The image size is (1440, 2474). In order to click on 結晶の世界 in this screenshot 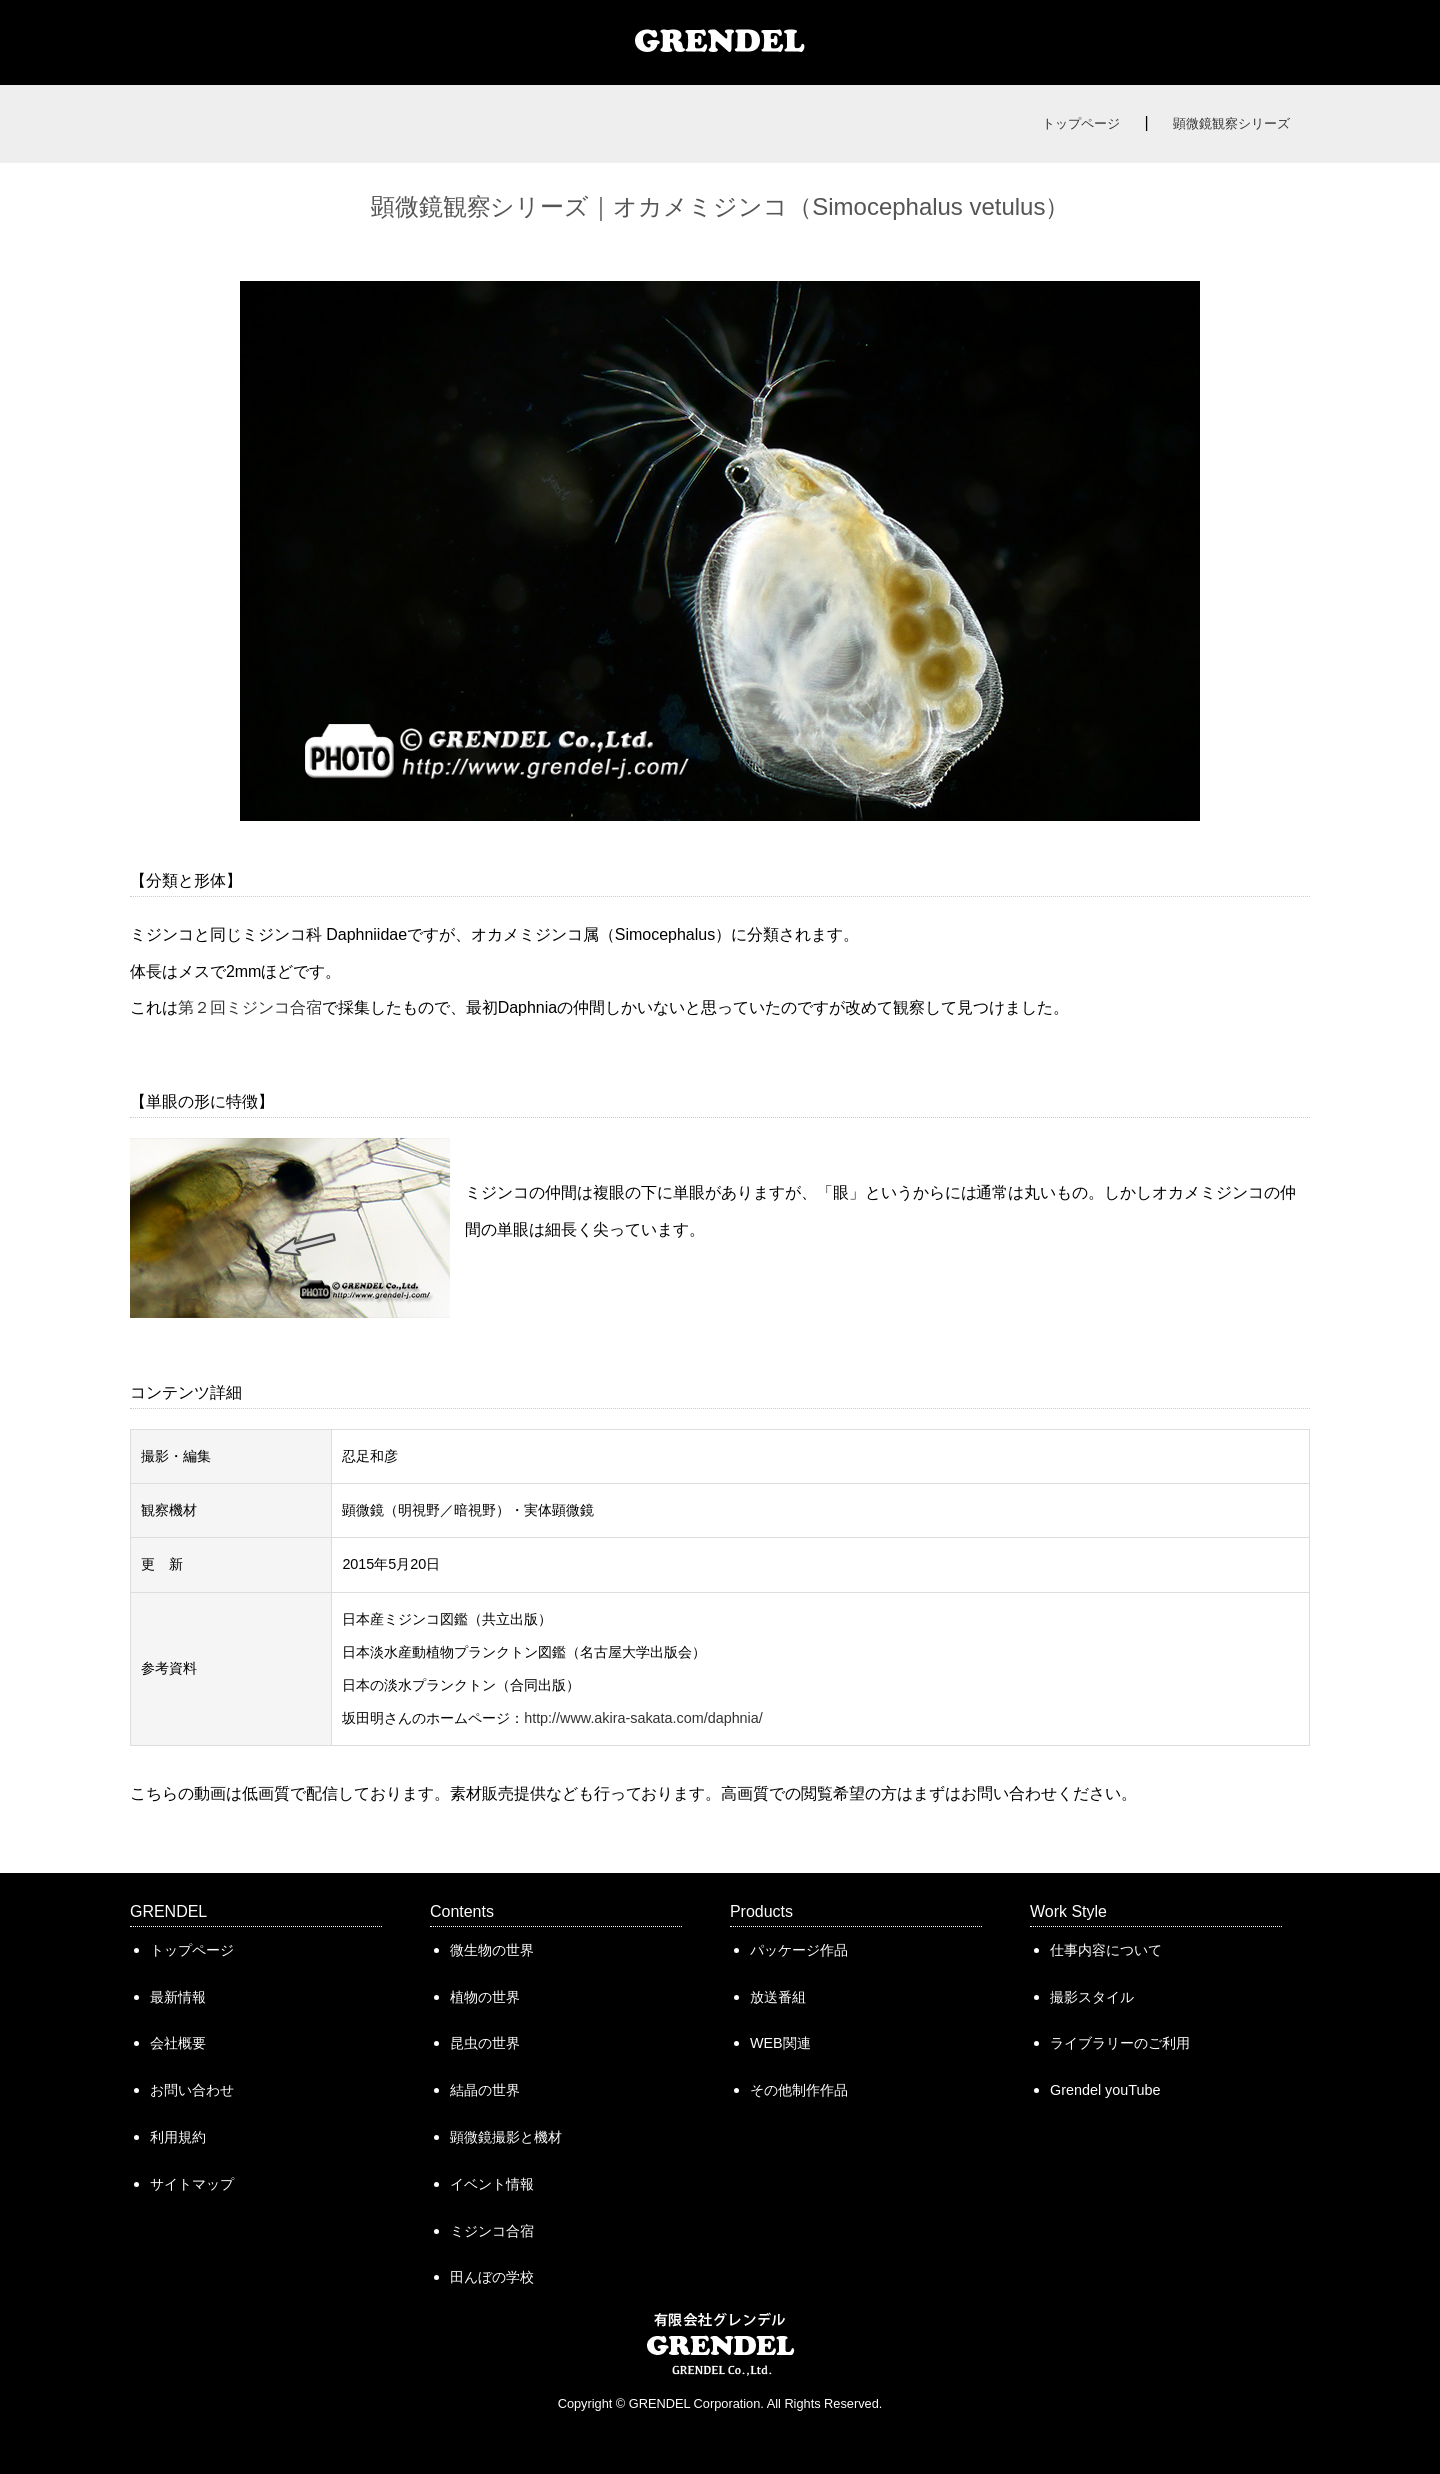, I will do `click(485, 2090)`.